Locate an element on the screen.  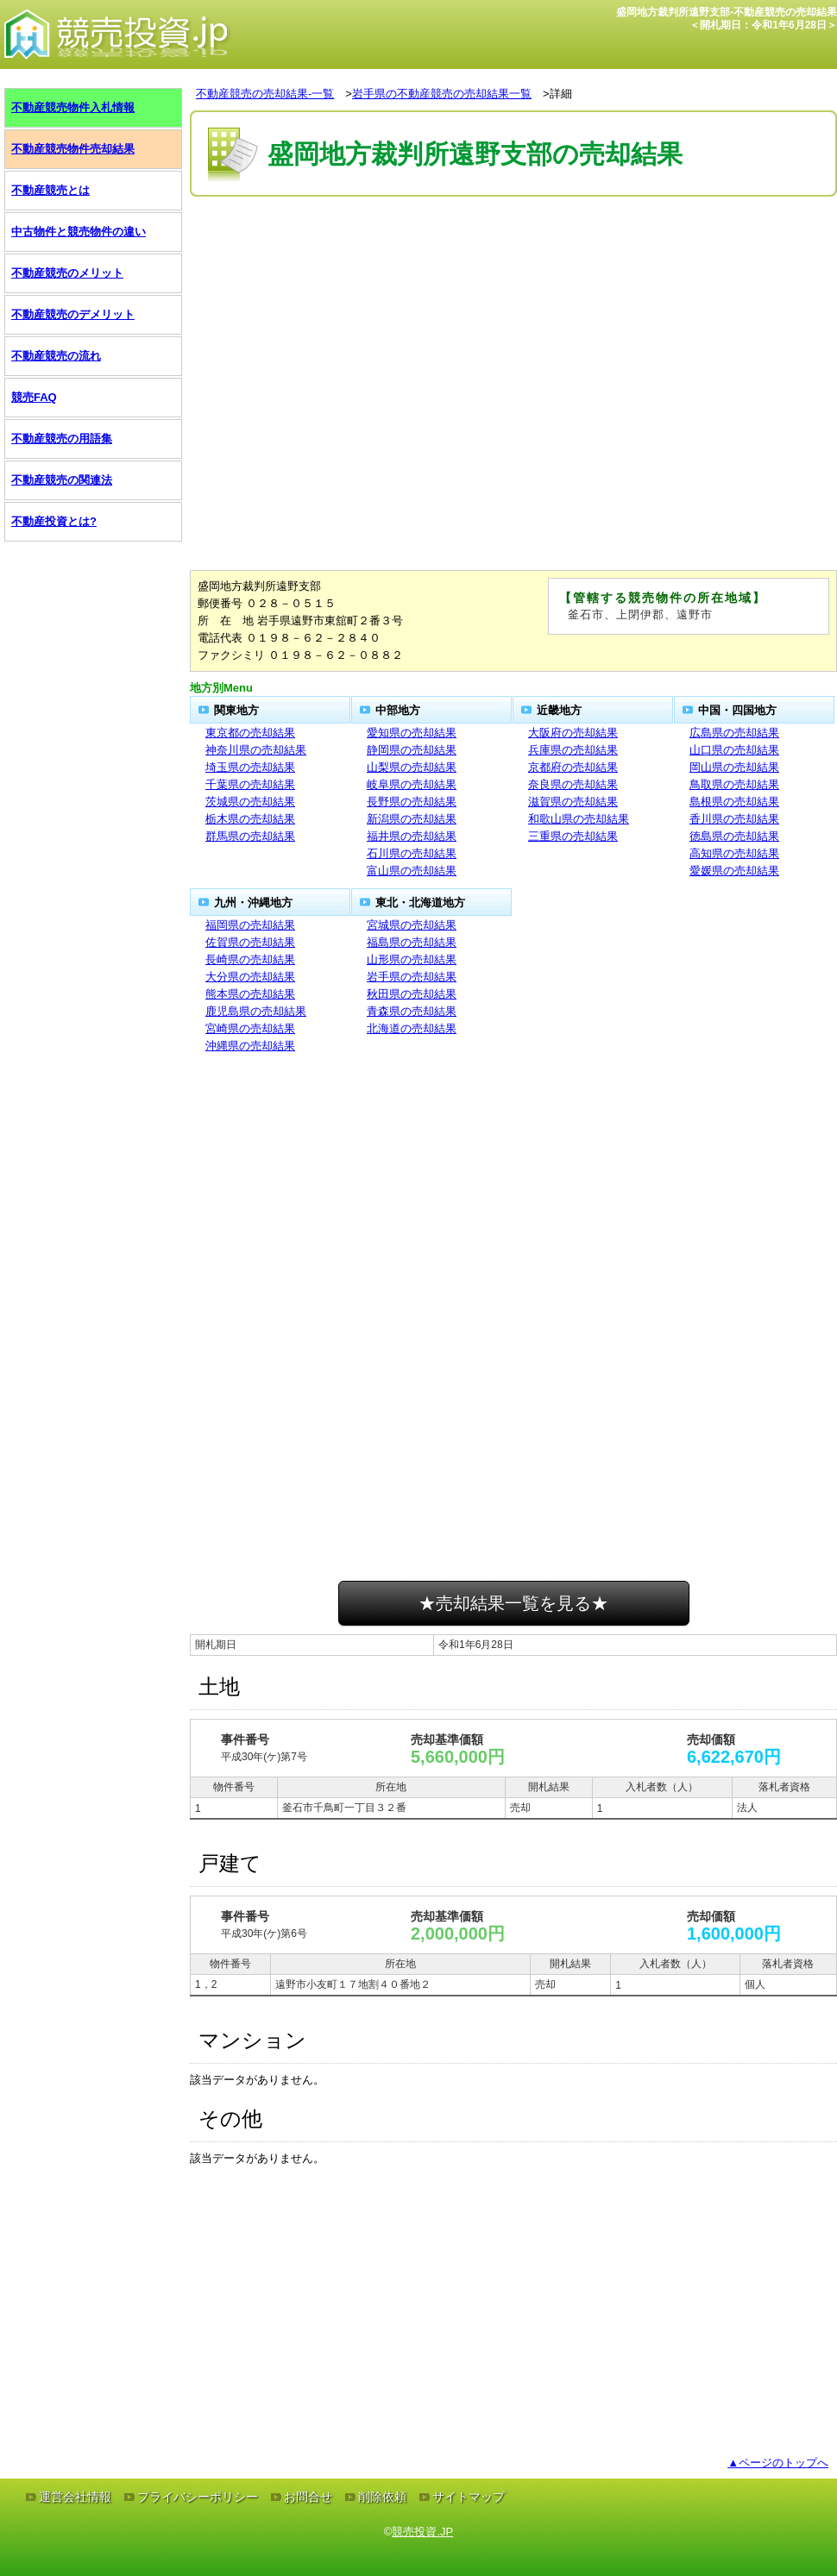
不動産競売とは is located at coordinates (50, 190).